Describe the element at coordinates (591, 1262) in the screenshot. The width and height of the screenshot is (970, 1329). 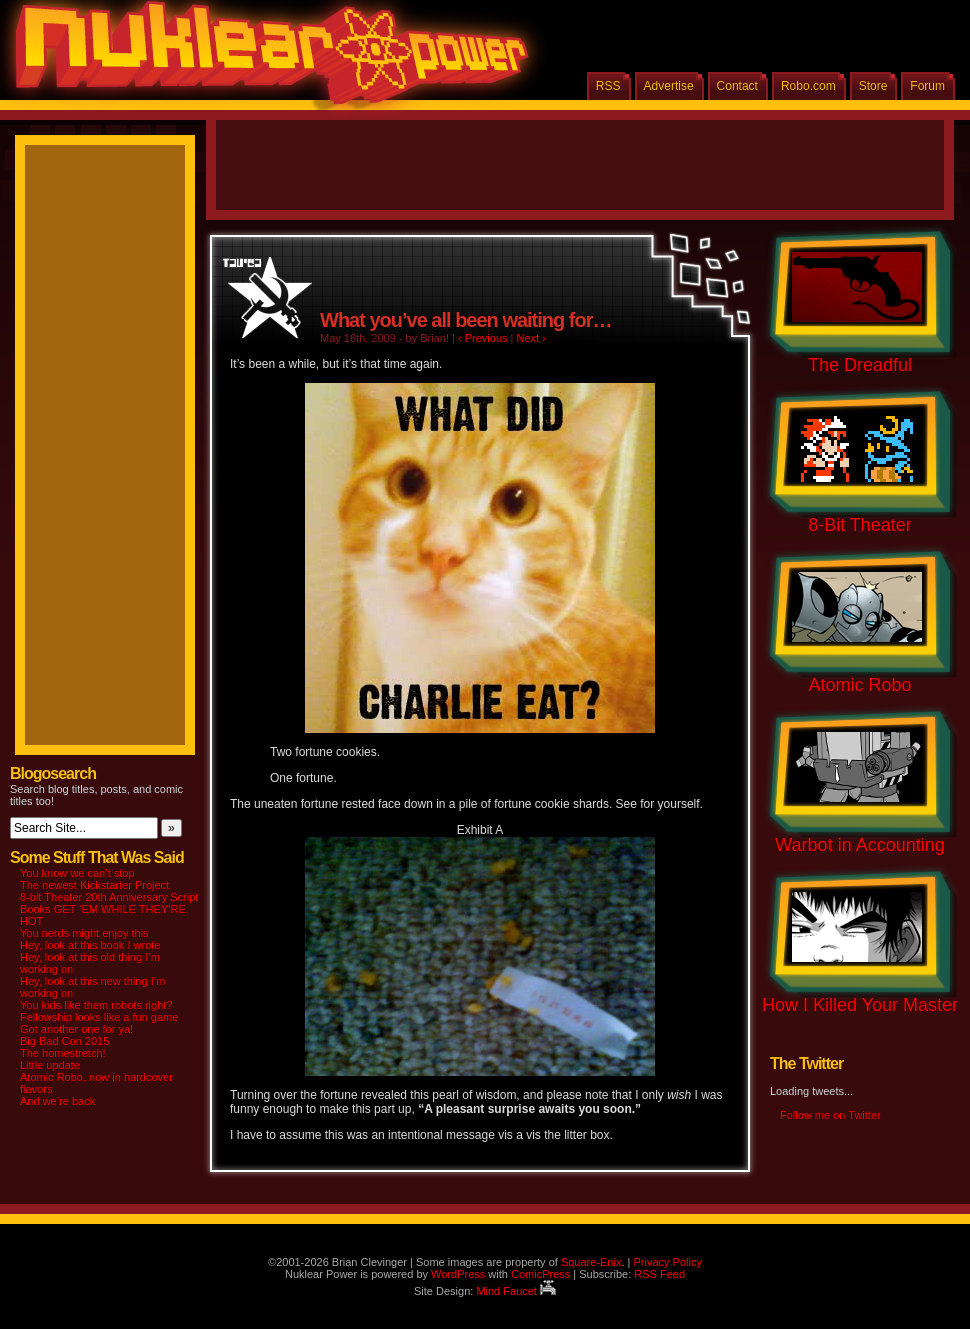
I see `Square-Enix` at that location.